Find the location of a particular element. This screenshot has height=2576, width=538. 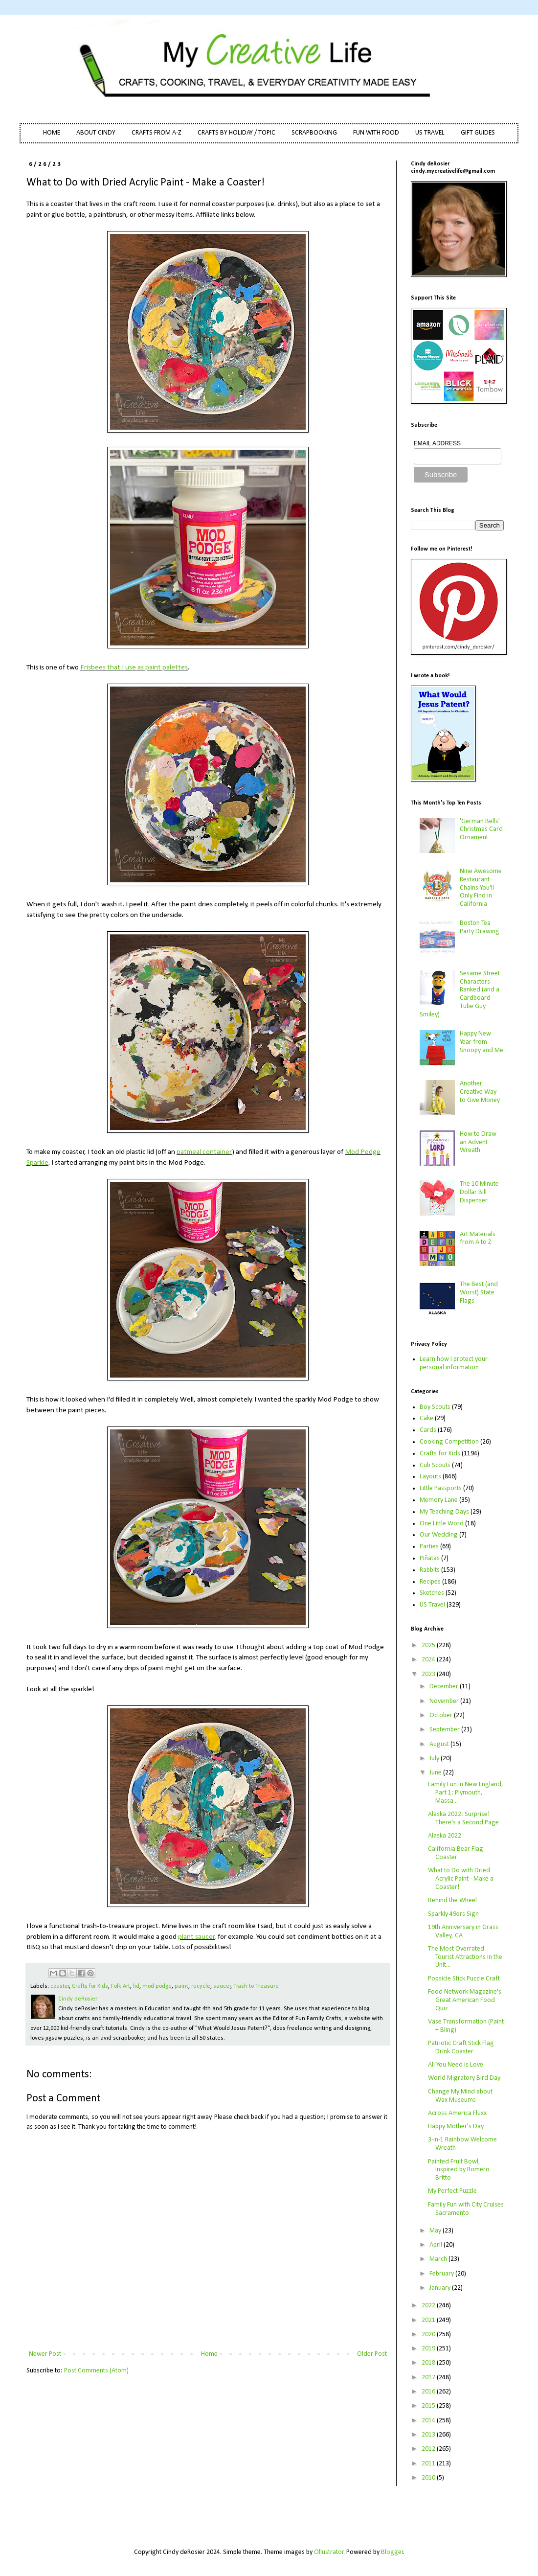

HOME is located at coordinates (51, 133).